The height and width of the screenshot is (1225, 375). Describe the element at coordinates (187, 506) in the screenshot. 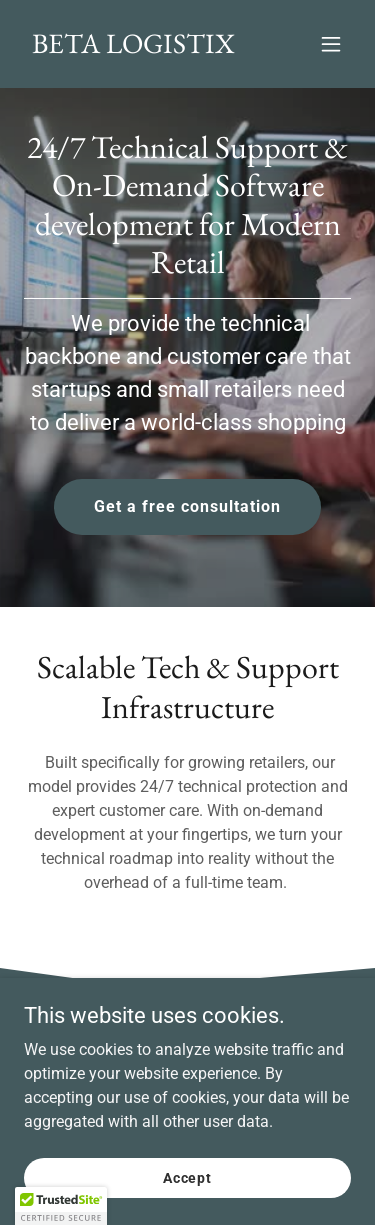

I see `Get a free consultation` at that location.